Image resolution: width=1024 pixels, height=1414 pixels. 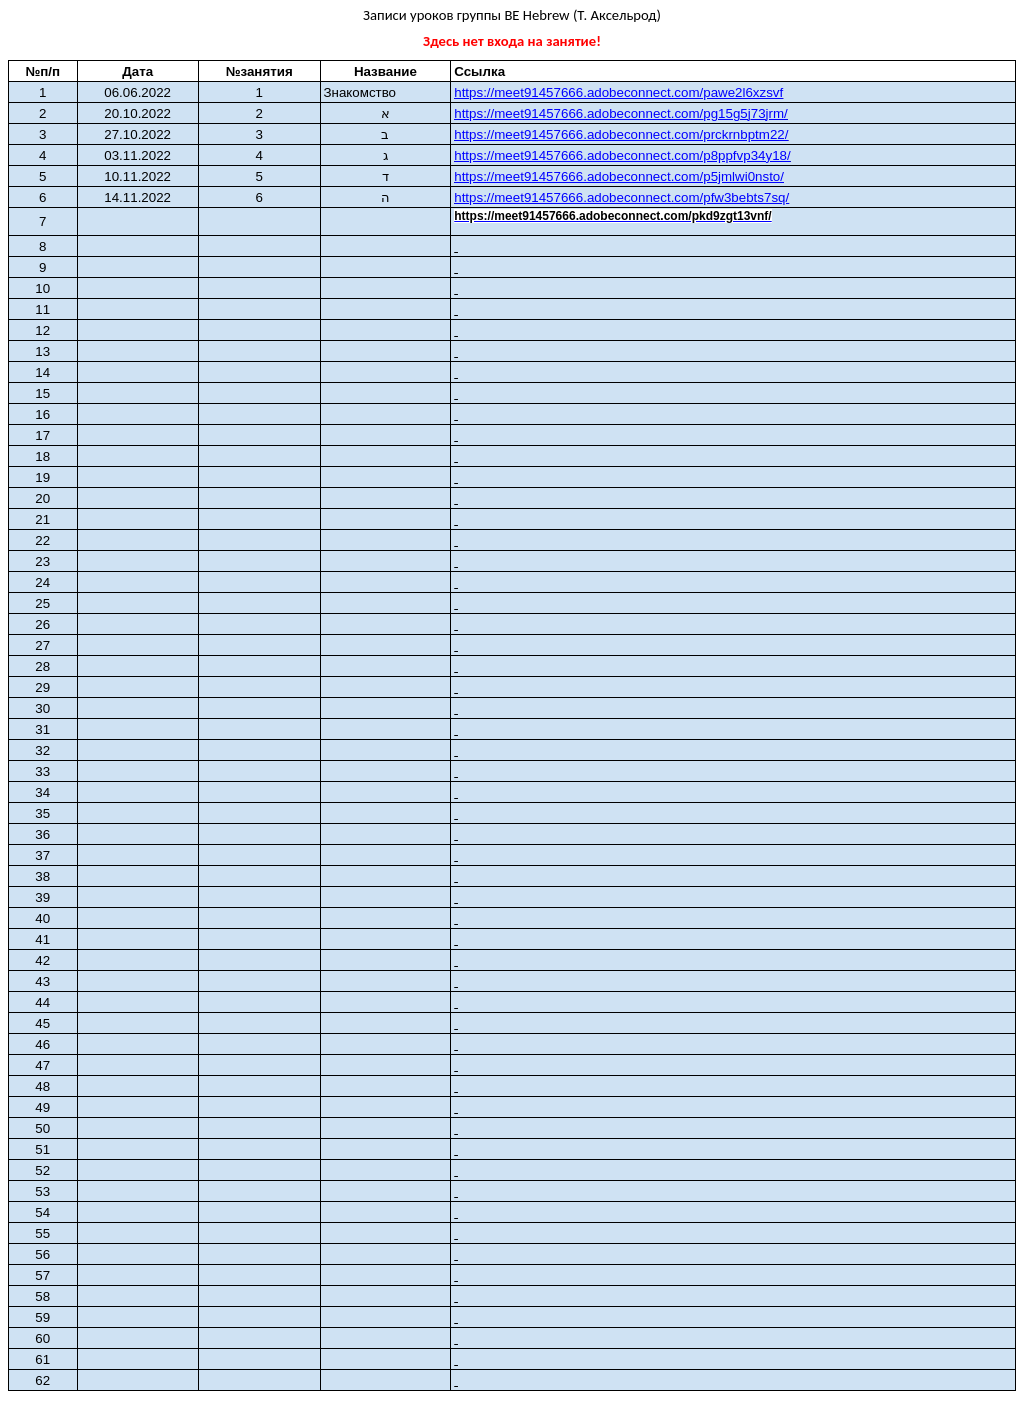 I want to click on https://meet91457666.adobeconnect.com/p5jmlwi0nsto/, so click(x=619, y=176).